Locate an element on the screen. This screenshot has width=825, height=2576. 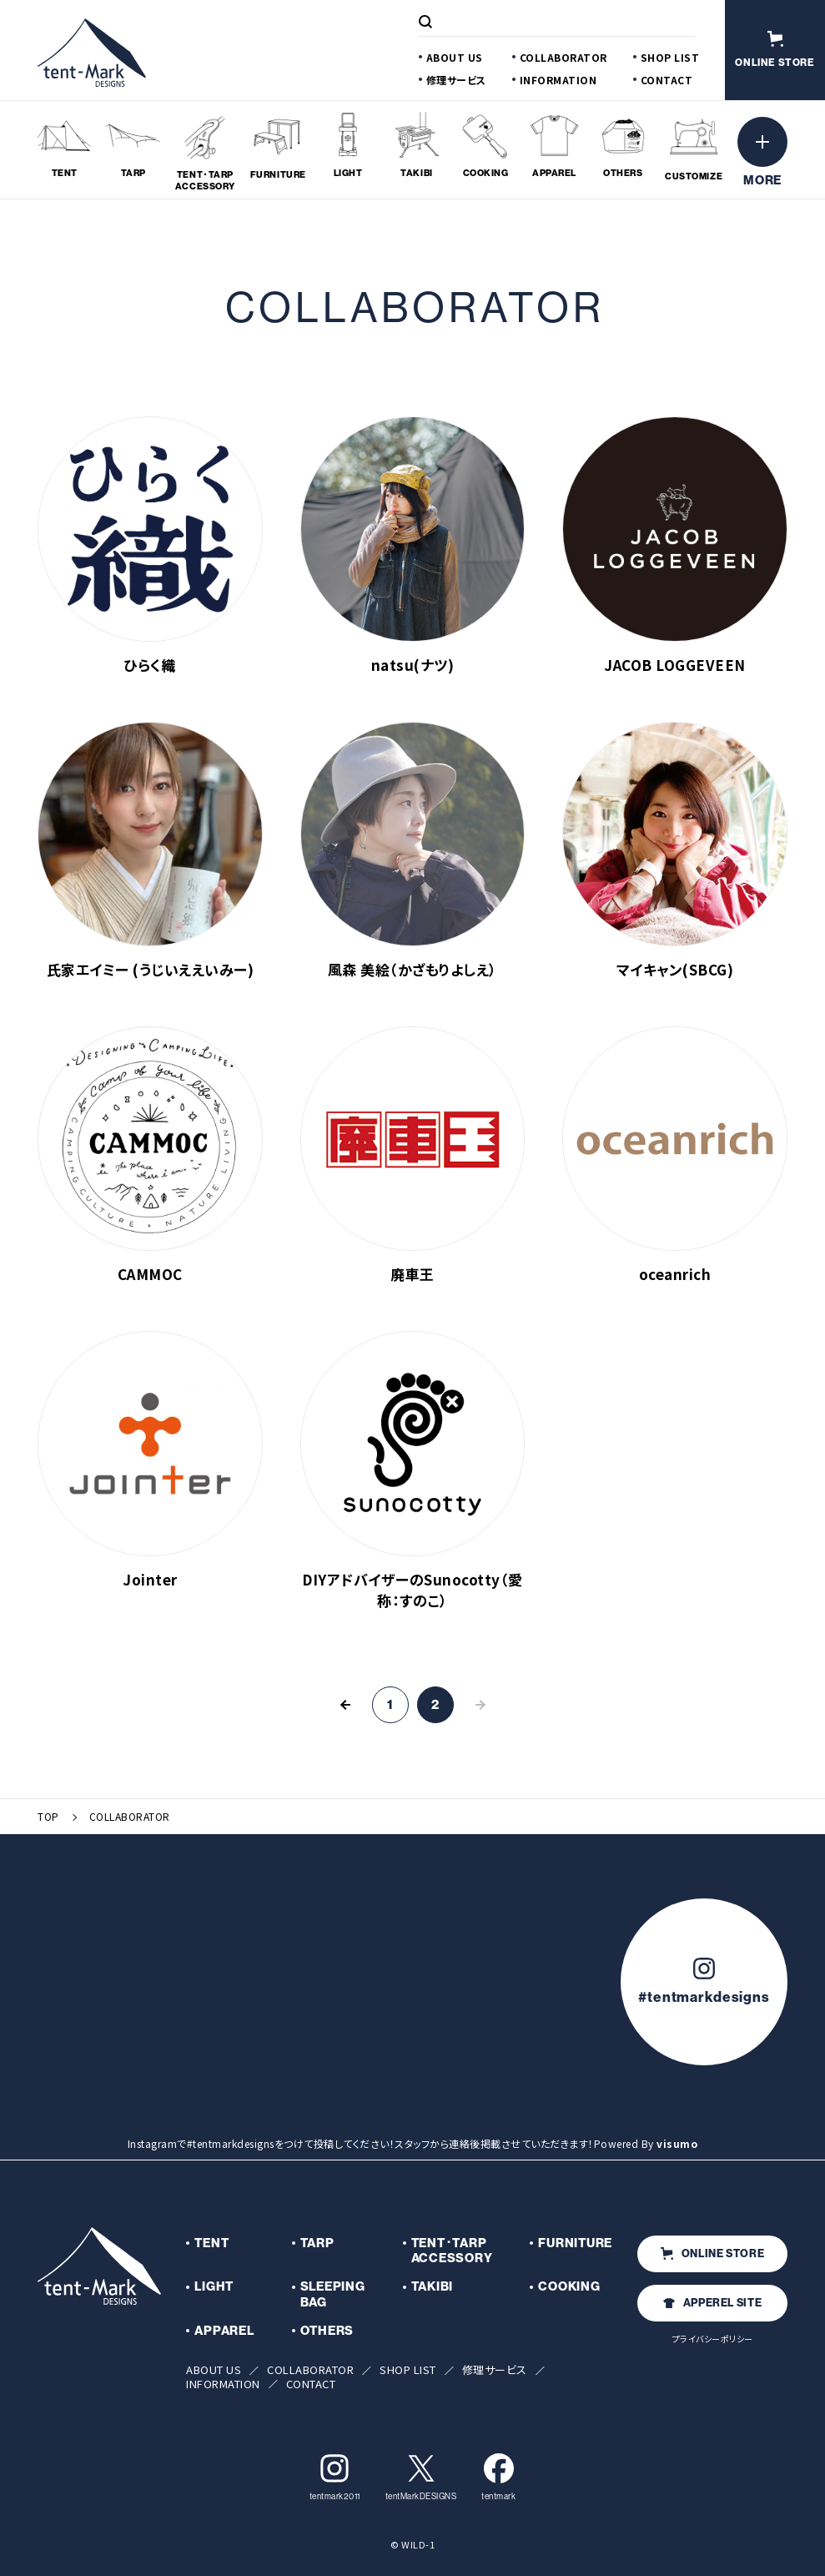
LIGHT is located at coordinates (214, 2286).